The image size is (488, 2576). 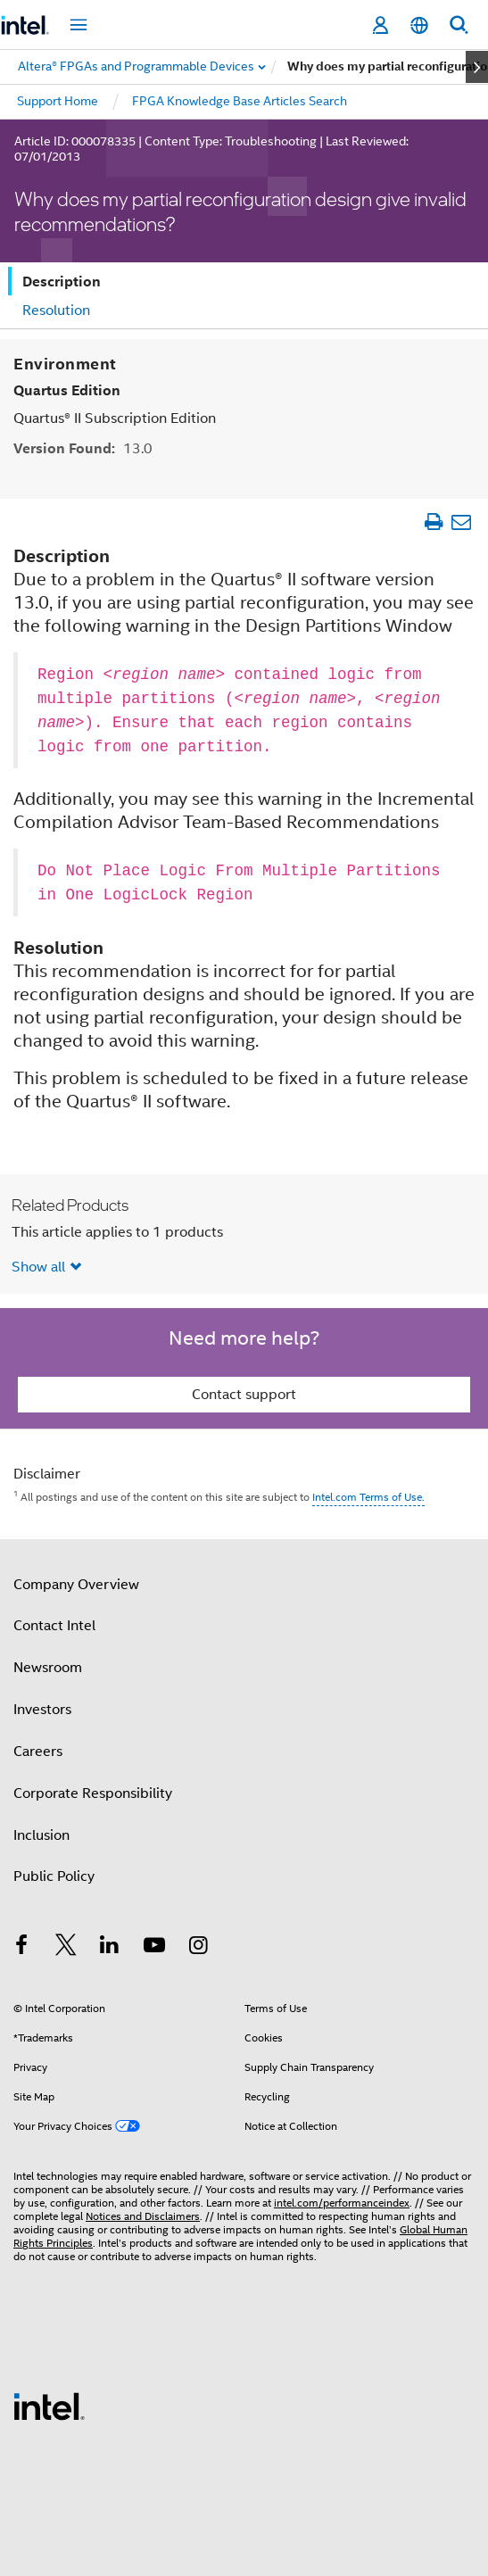 What do you see at coordinates (37, 1751) in the screenshot?
I see `Careers` at bounding box center [37, 1751].